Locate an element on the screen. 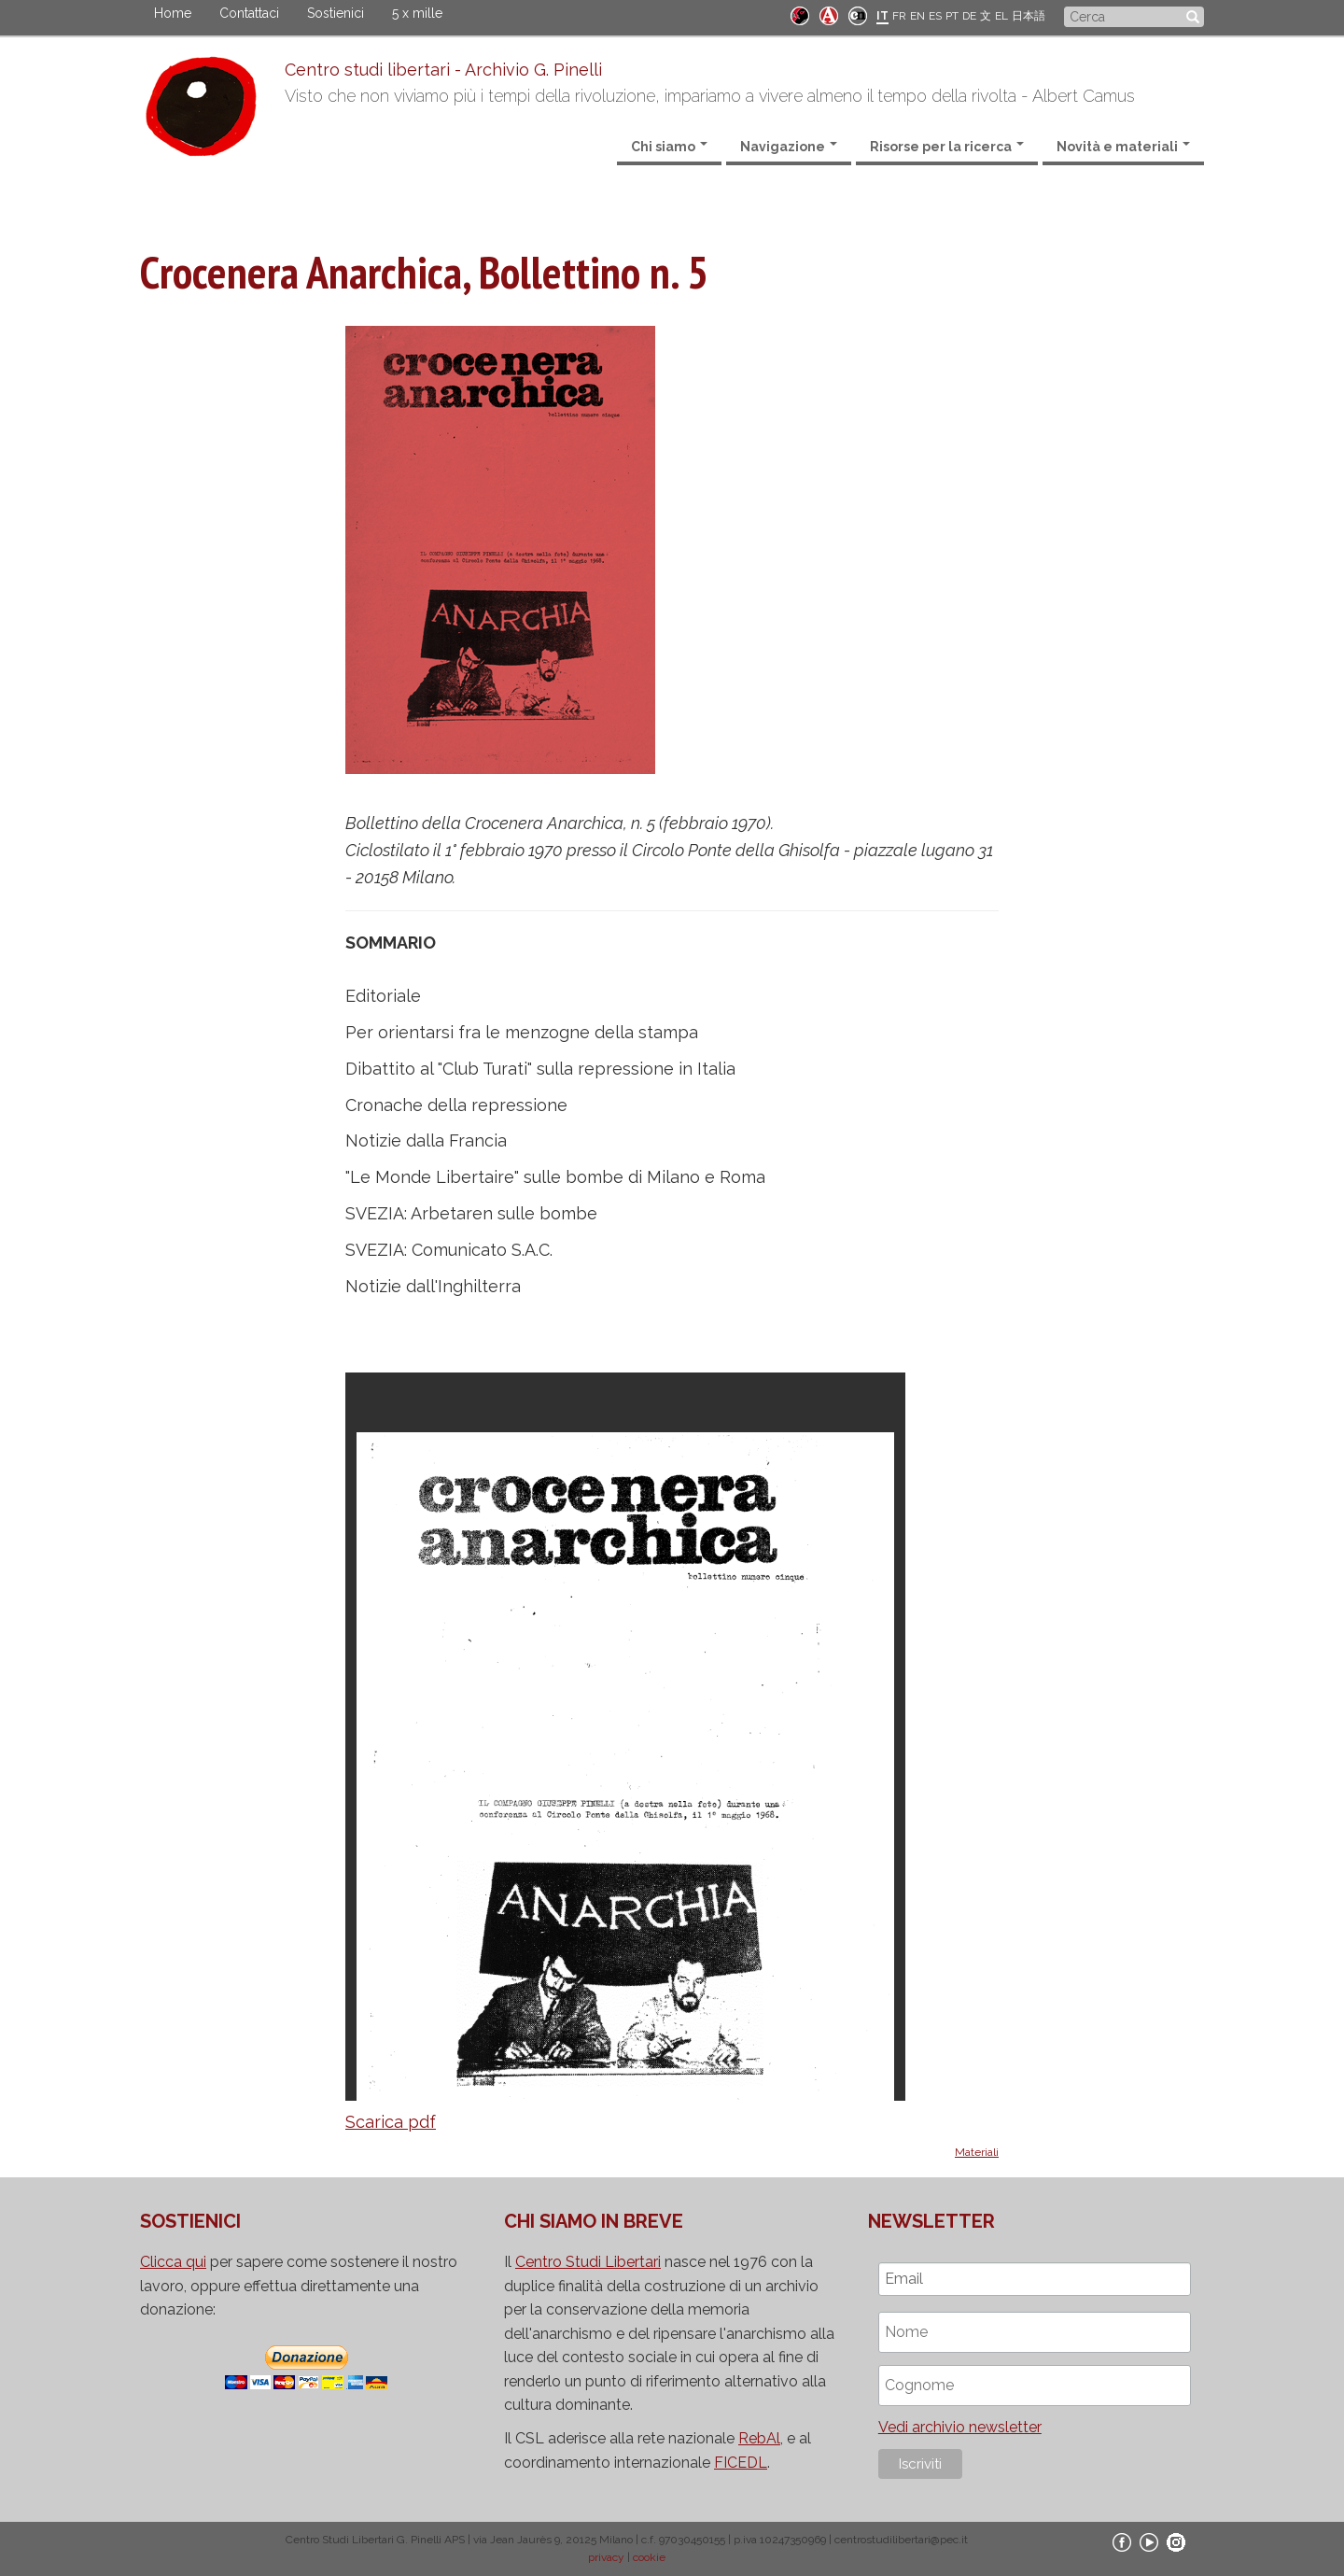  Sostienici is located at coordinates (335, 13).